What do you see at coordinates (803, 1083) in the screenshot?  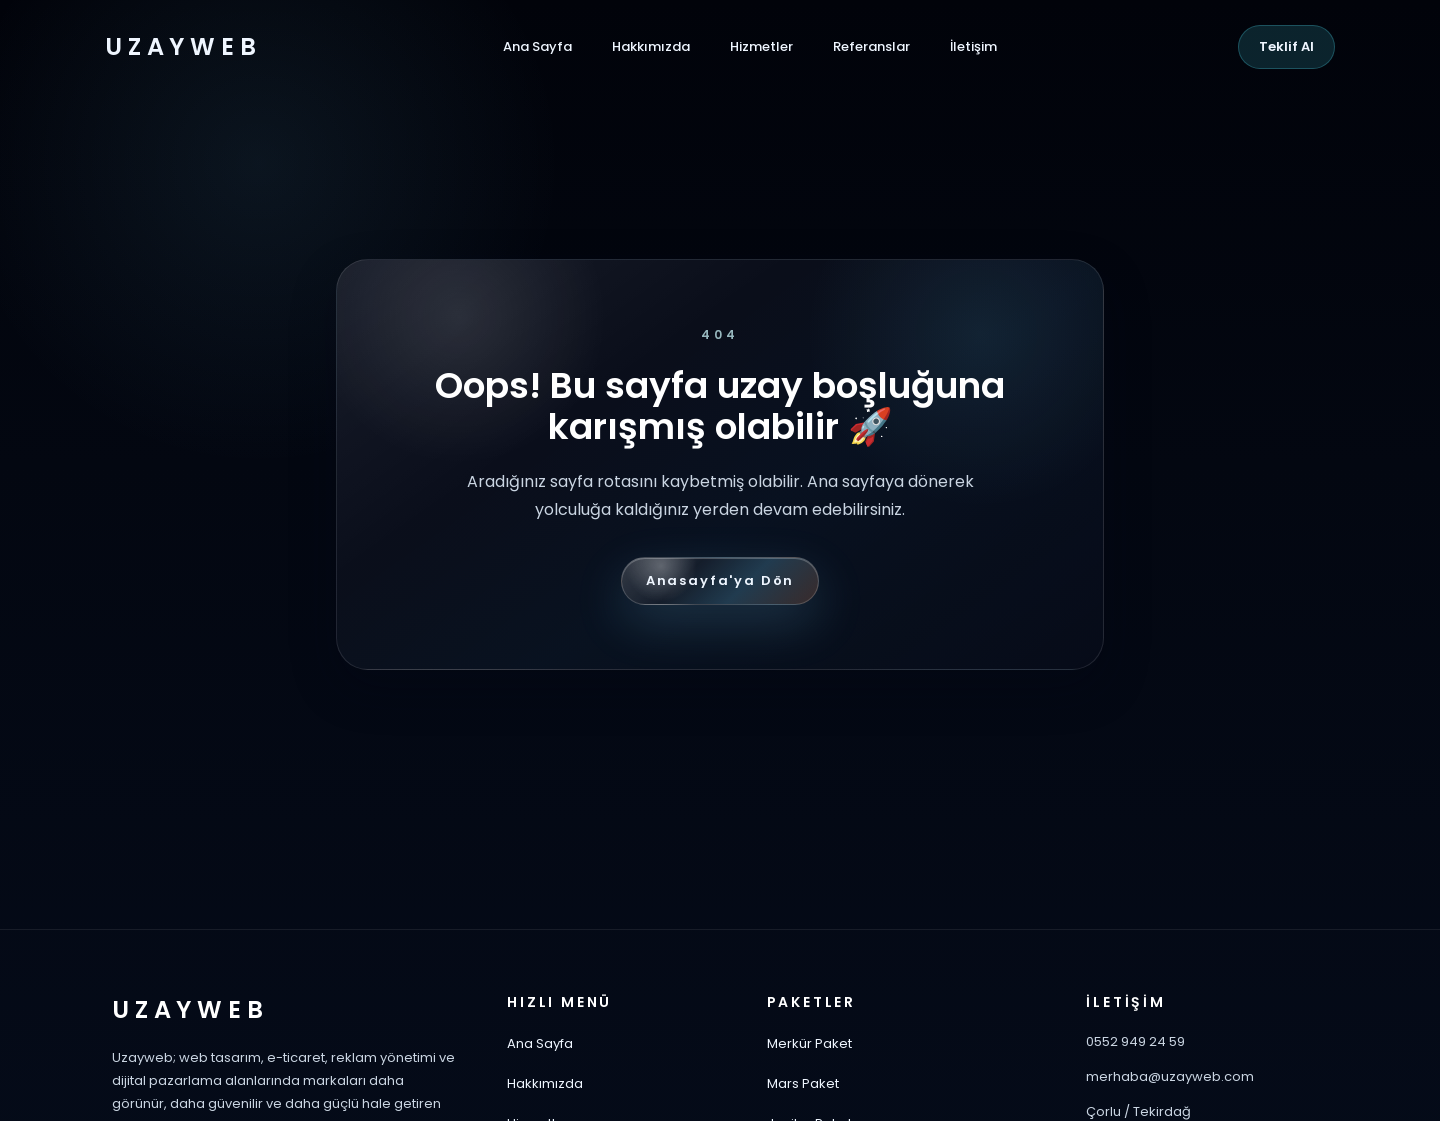 I see `Mars Paket` at bounding box center [803, 1083].